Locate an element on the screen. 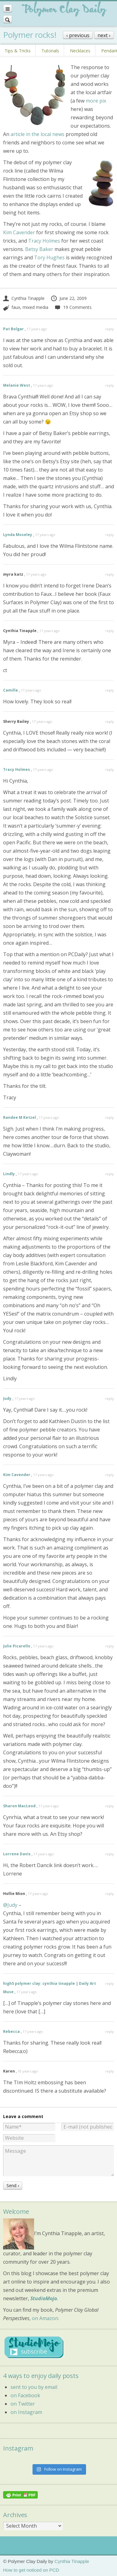 Image resolution: width=117 pixels, height=2576 pixels. Tutorials is located at coordinates (50, 51).